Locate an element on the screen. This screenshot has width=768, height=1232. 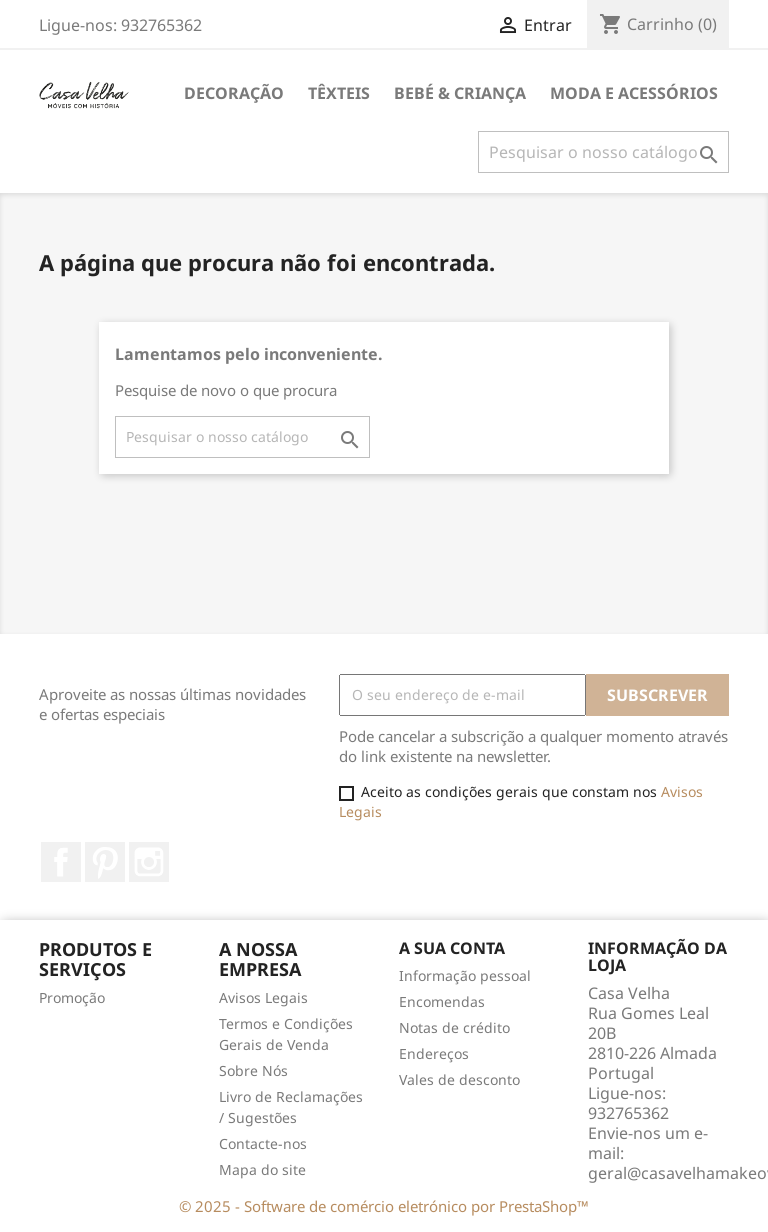
Pinterest is located at coordinates (105, 862).